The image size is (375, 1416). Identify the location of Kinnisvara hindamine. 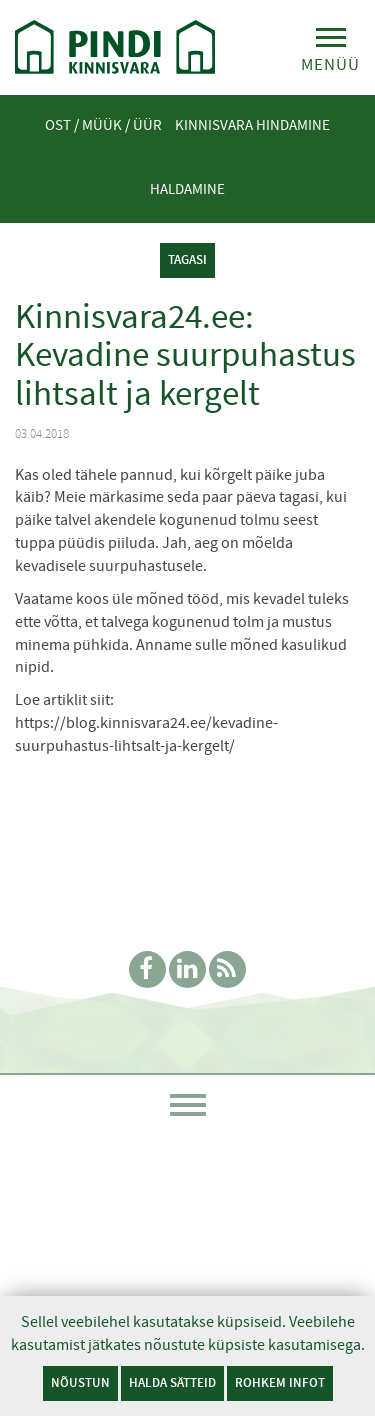
(252, 125).